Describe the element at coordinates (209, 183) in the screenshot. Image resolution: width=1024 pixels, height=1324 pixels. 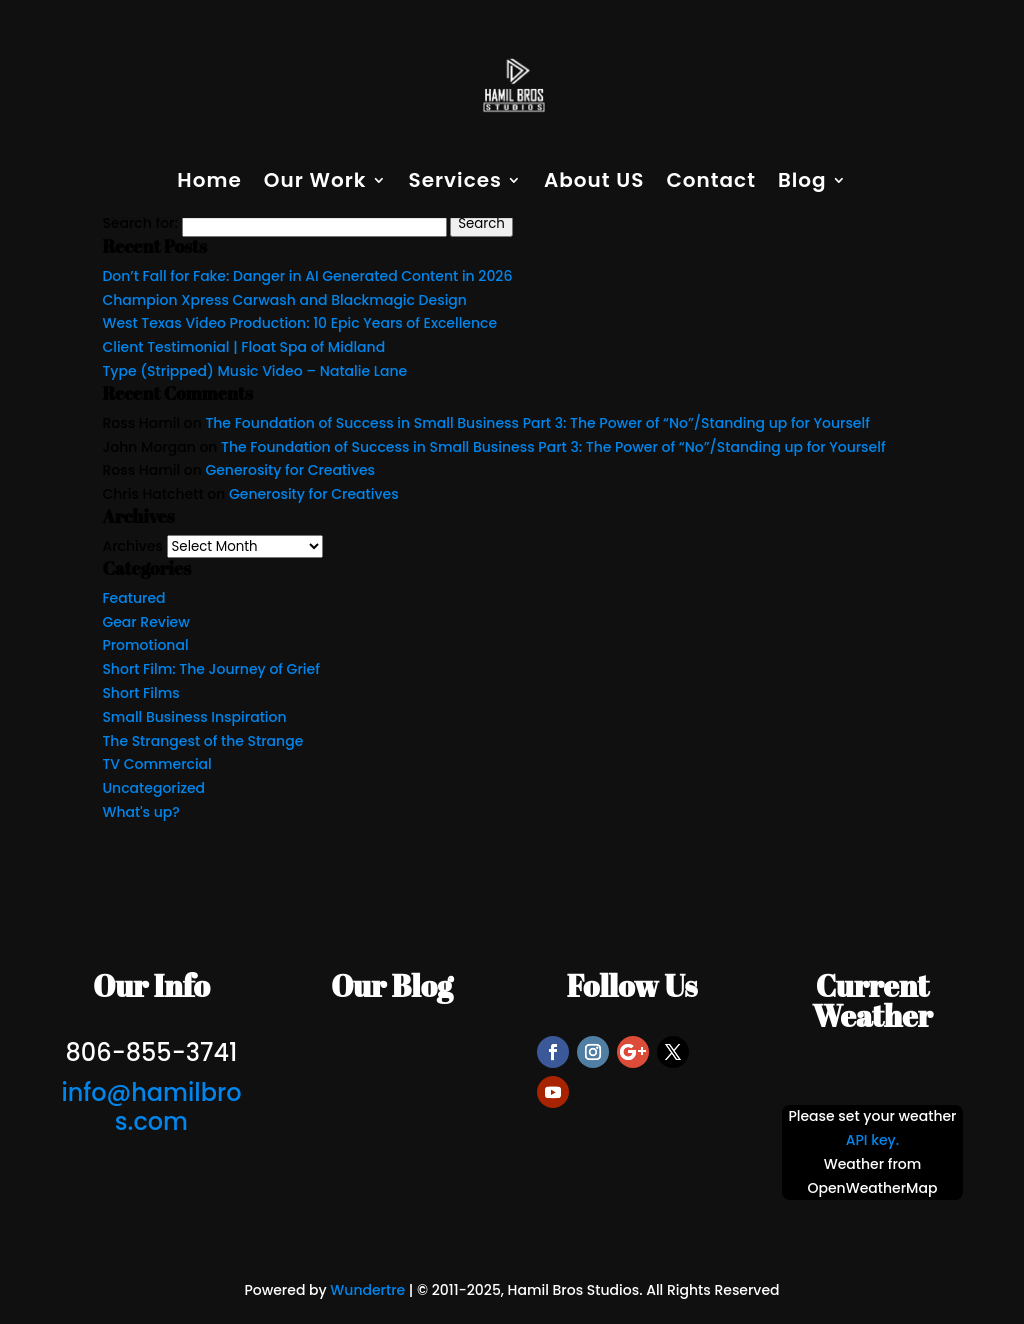
I see `Home` at that location.